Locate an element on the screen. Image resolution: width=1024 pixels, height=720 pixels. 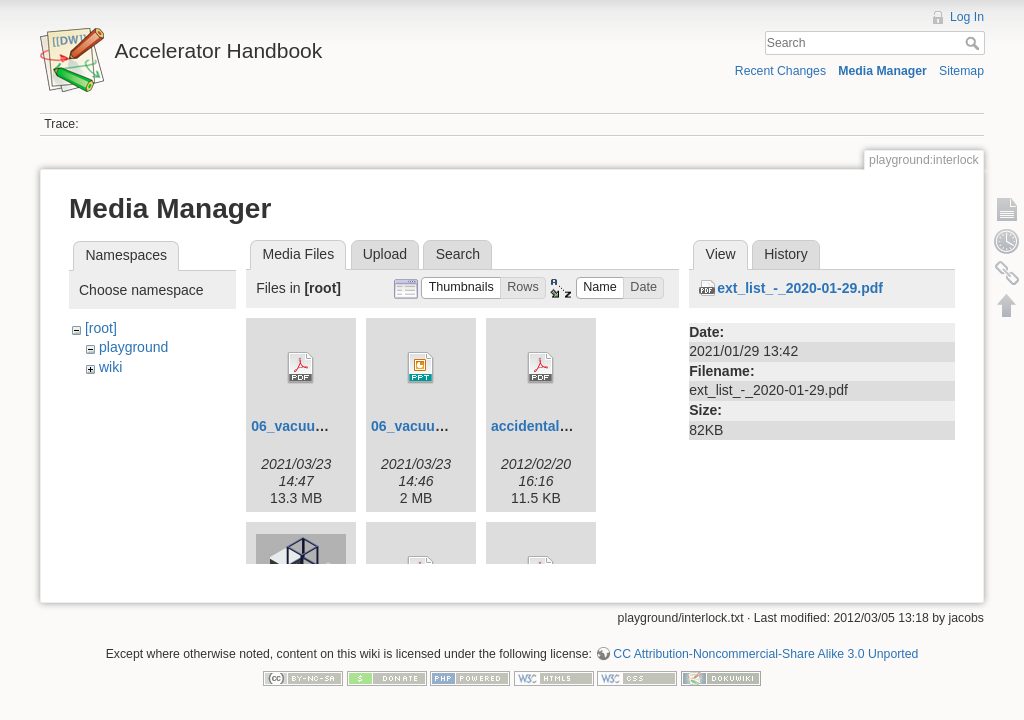
Sitemap is located at coordinates (961, 71).